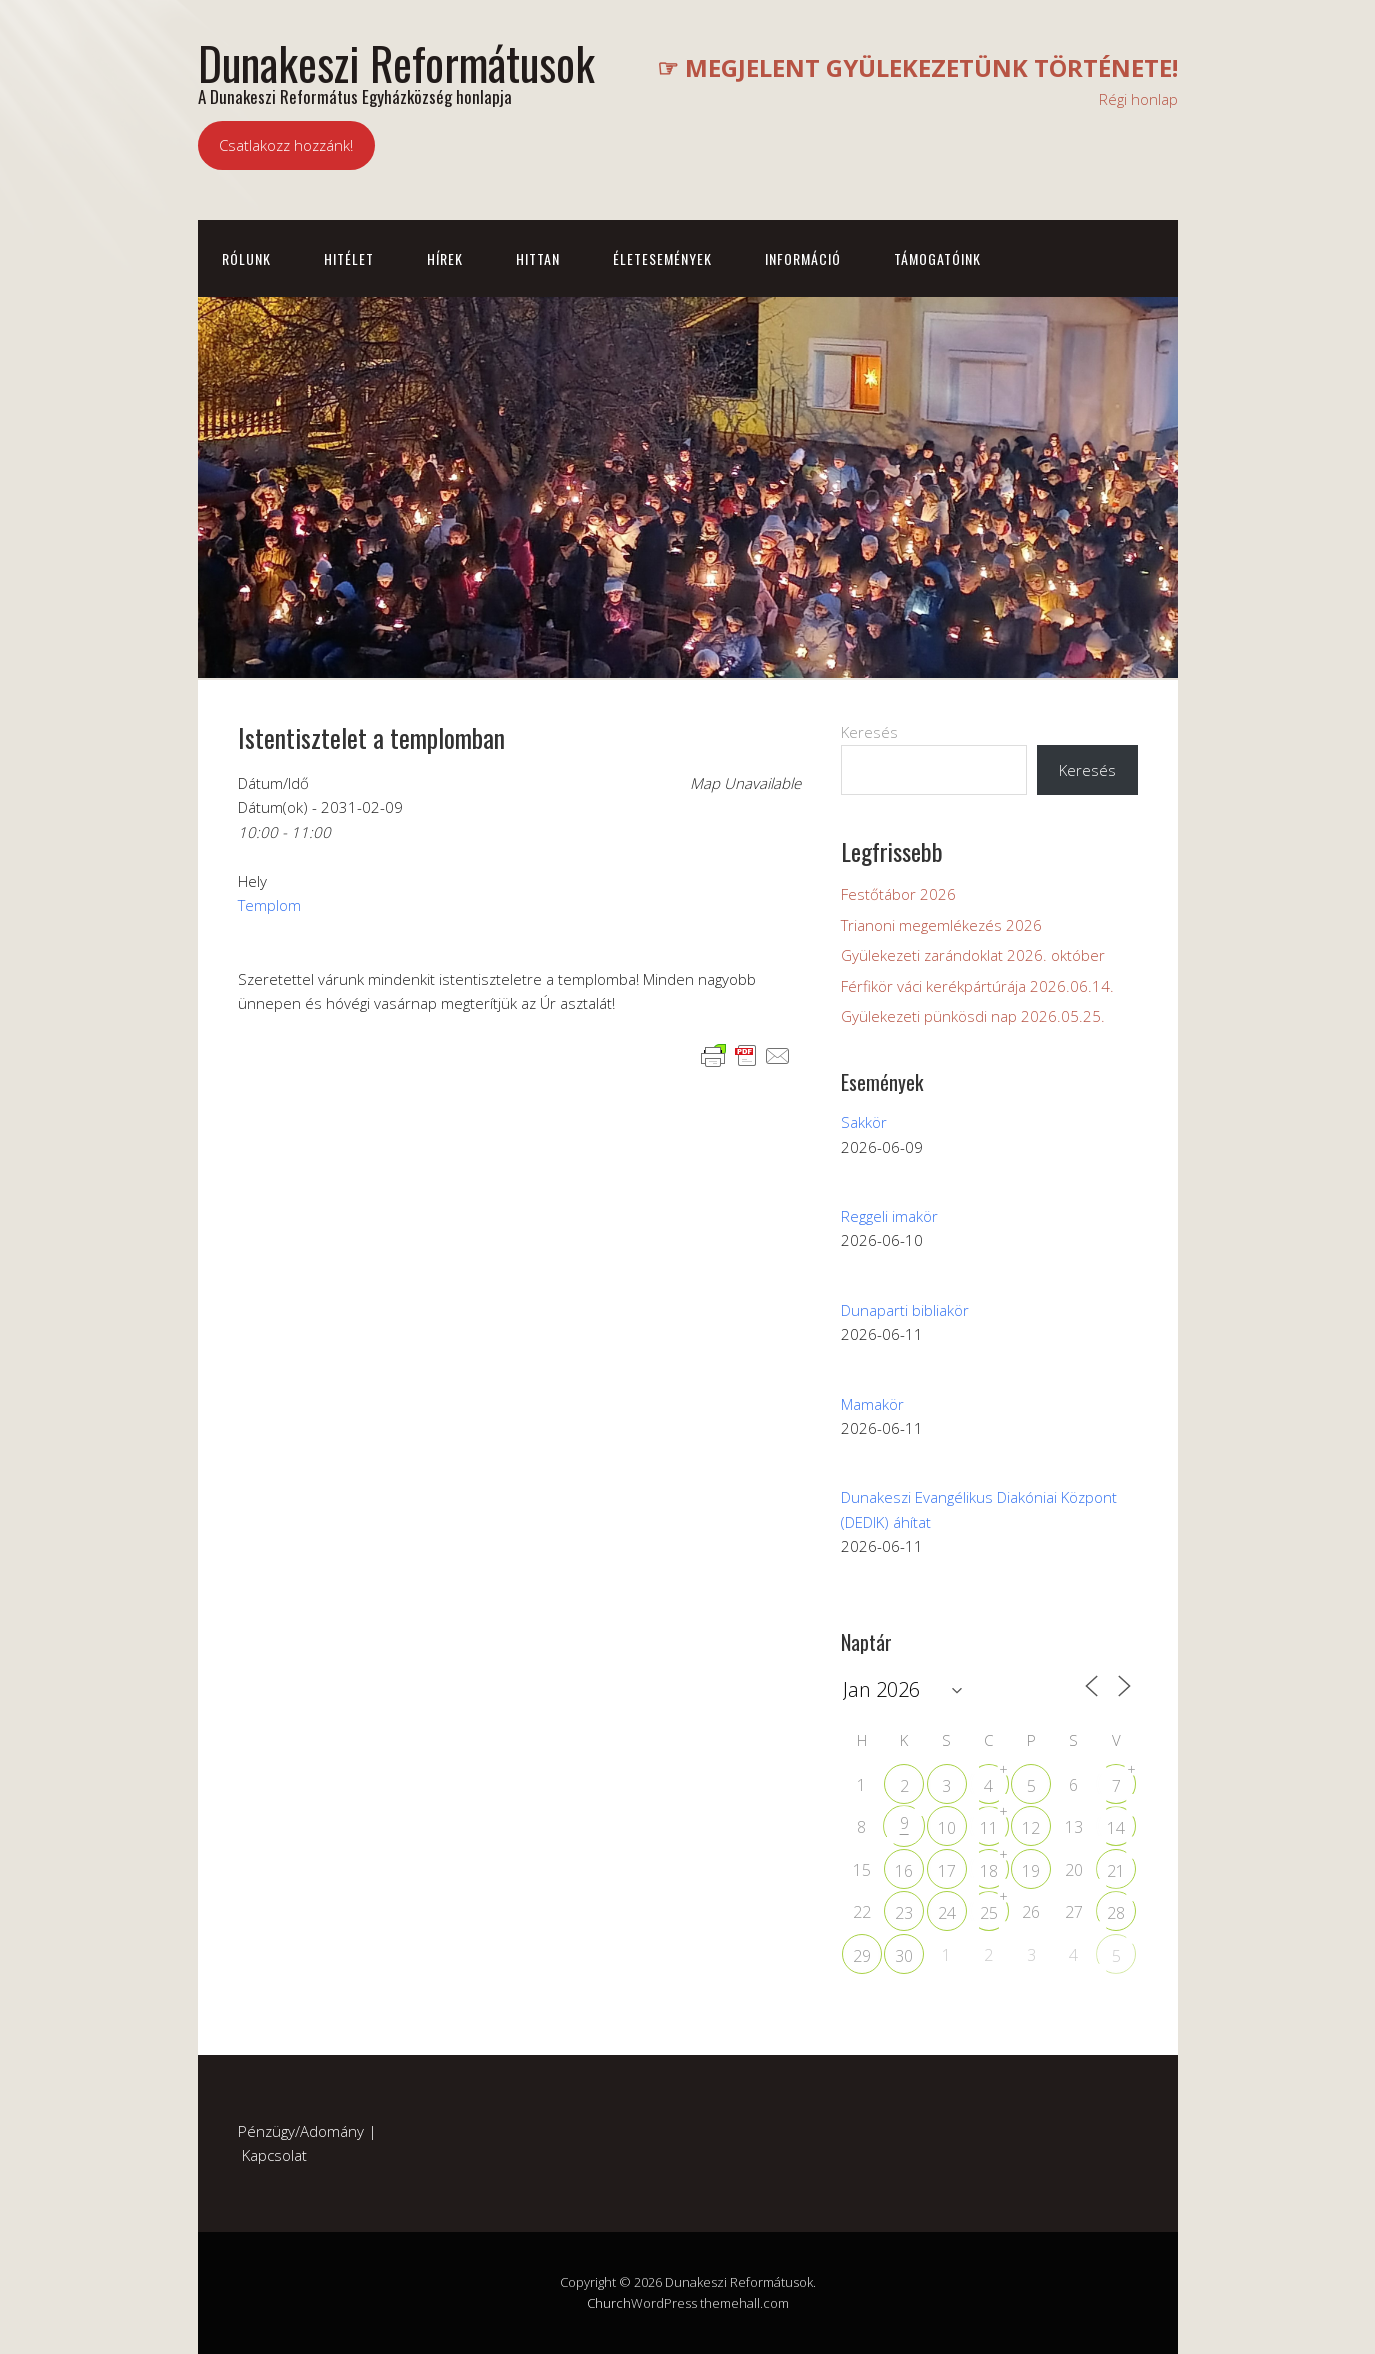 Image resolution: width=1375 pixels, height=2354 pixels. I want to click on Keresés, so click(869, 732).